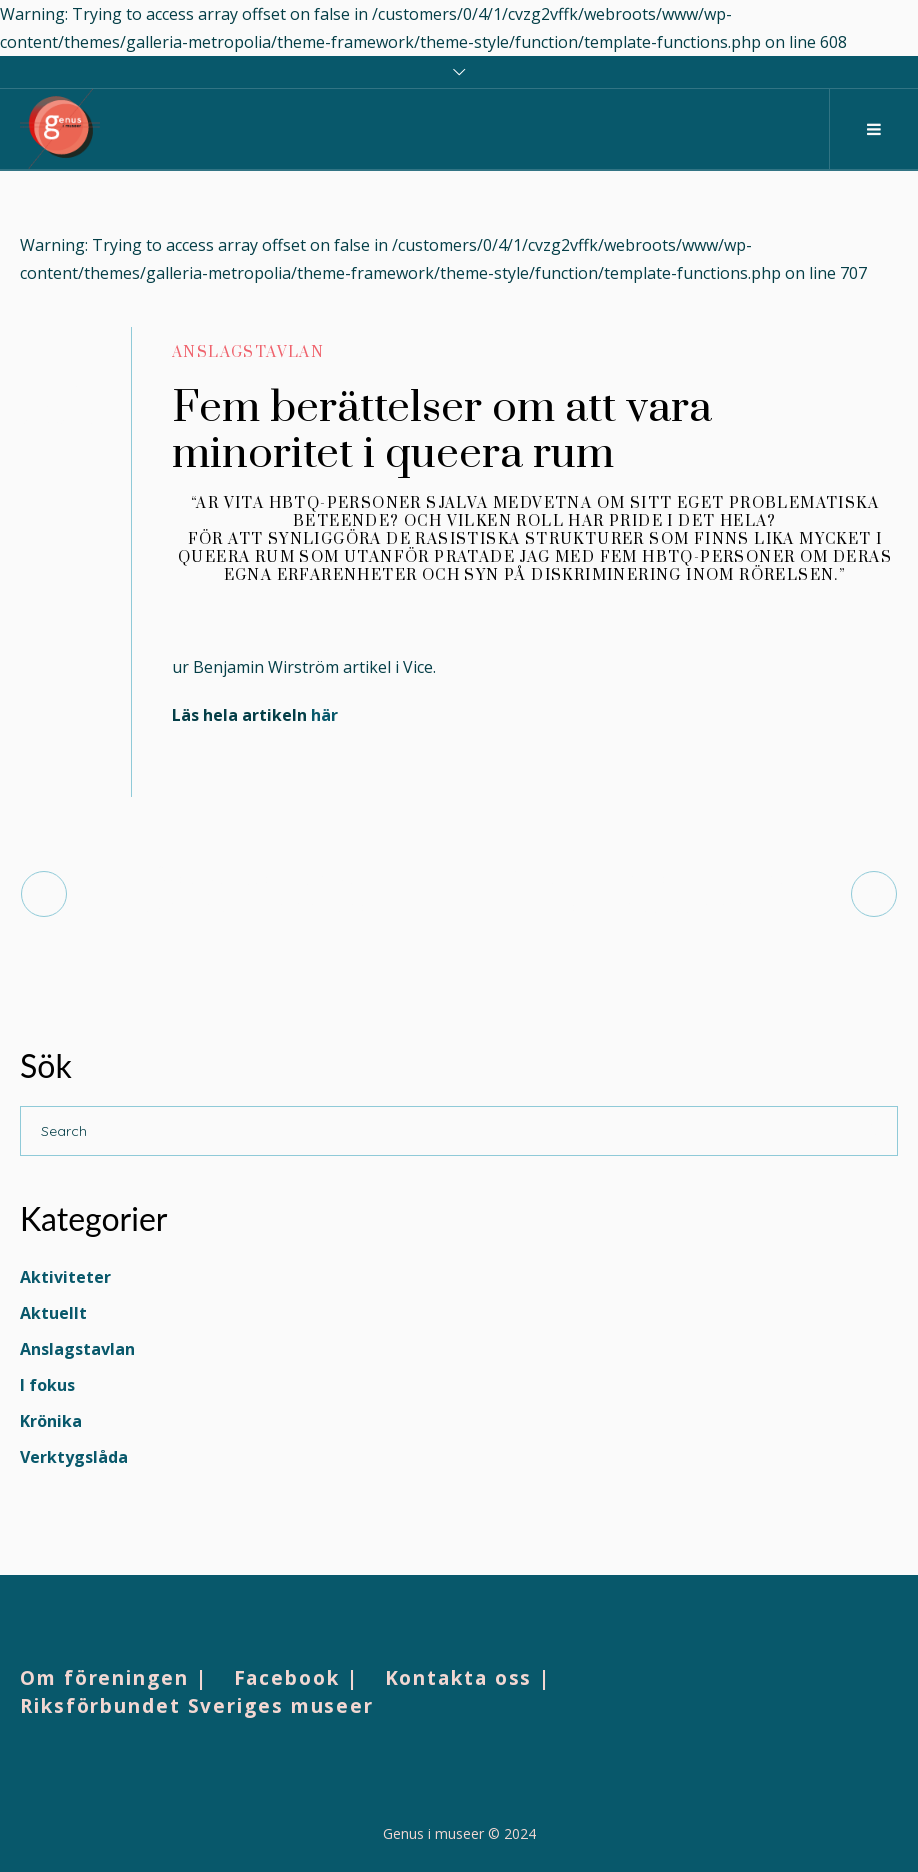 The height and width of the screenshot is (1872, 918). What do you see at coordinates (74, 1457) in the screenshot?
I see `Verktygslåda` at bounding box center [74, 1457].